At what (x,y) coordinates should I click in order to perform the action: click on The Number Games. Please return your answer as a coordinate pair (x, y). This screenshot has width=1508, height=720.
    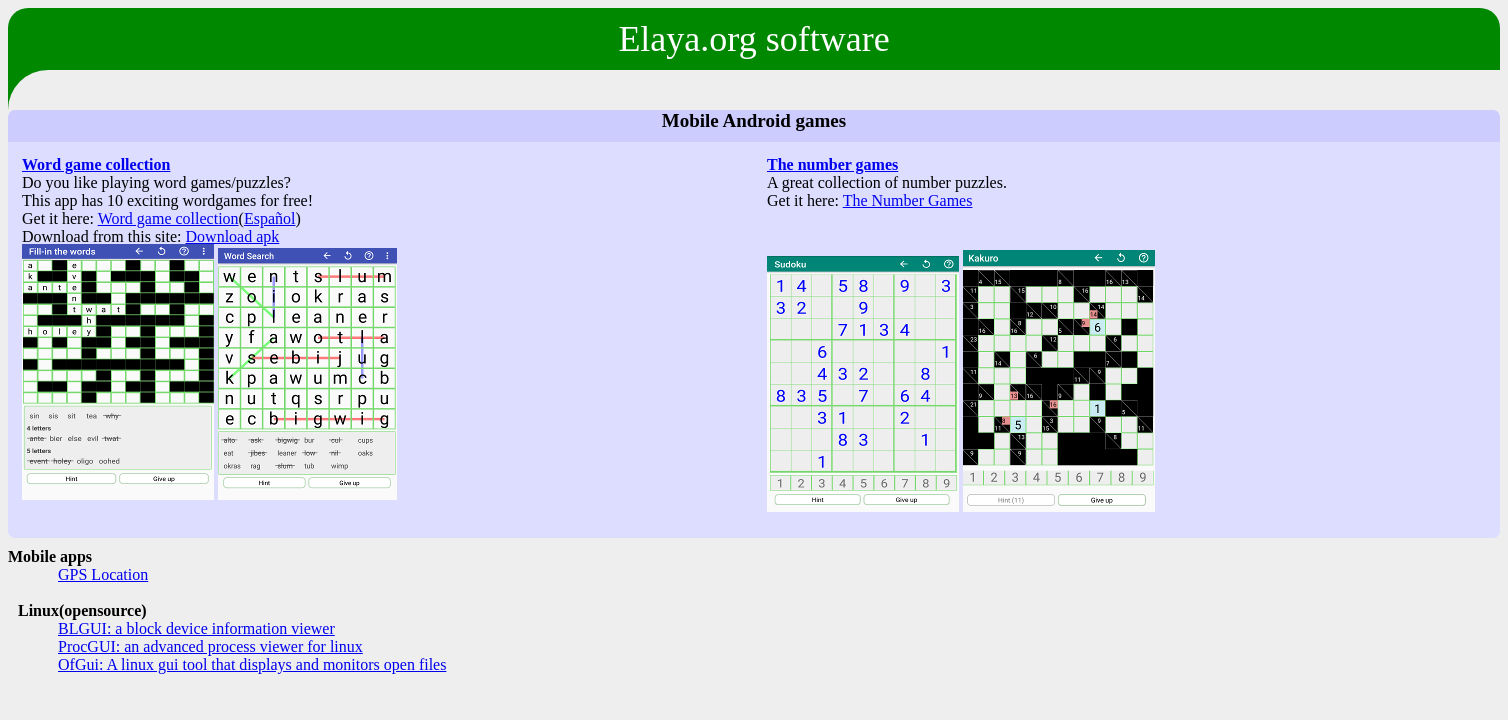
    Looking at the image, I should click on (908, 200).